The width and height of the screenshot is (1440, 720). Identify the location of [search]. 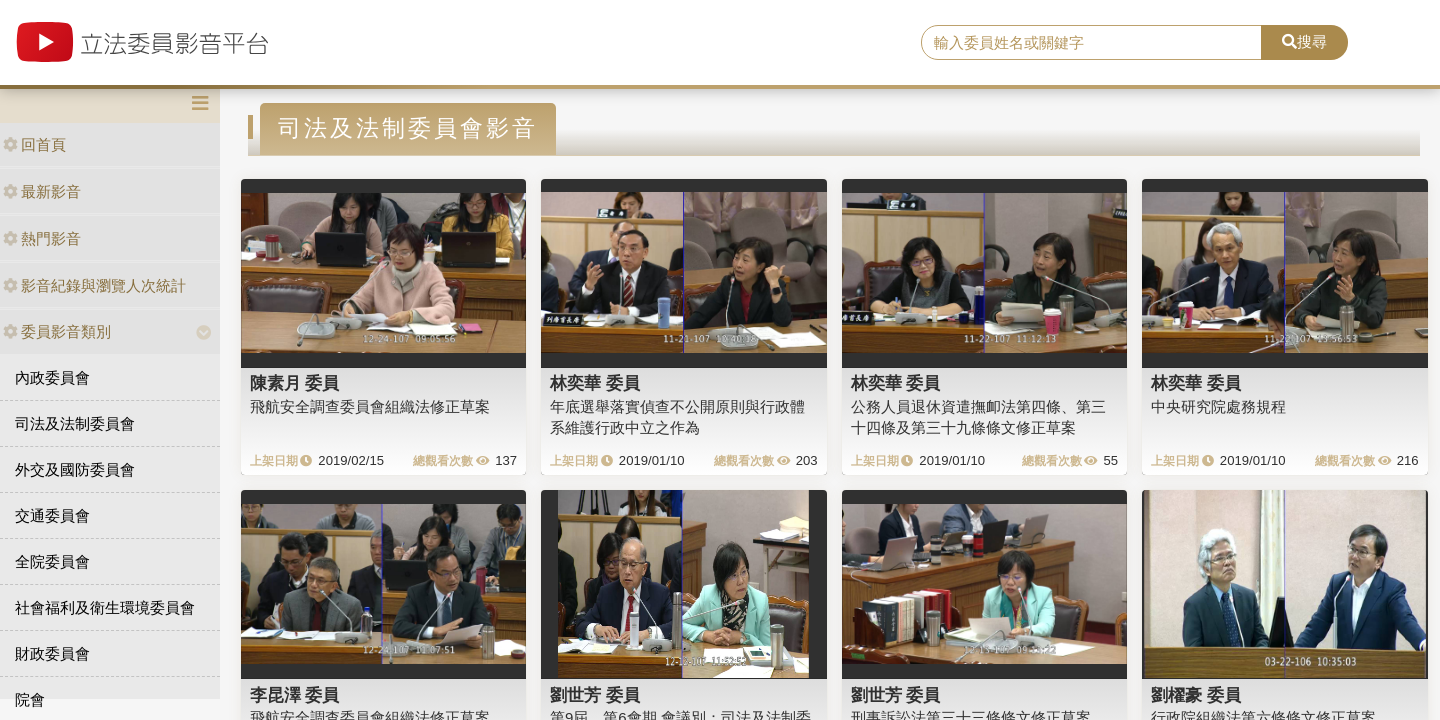
(1091, 43).